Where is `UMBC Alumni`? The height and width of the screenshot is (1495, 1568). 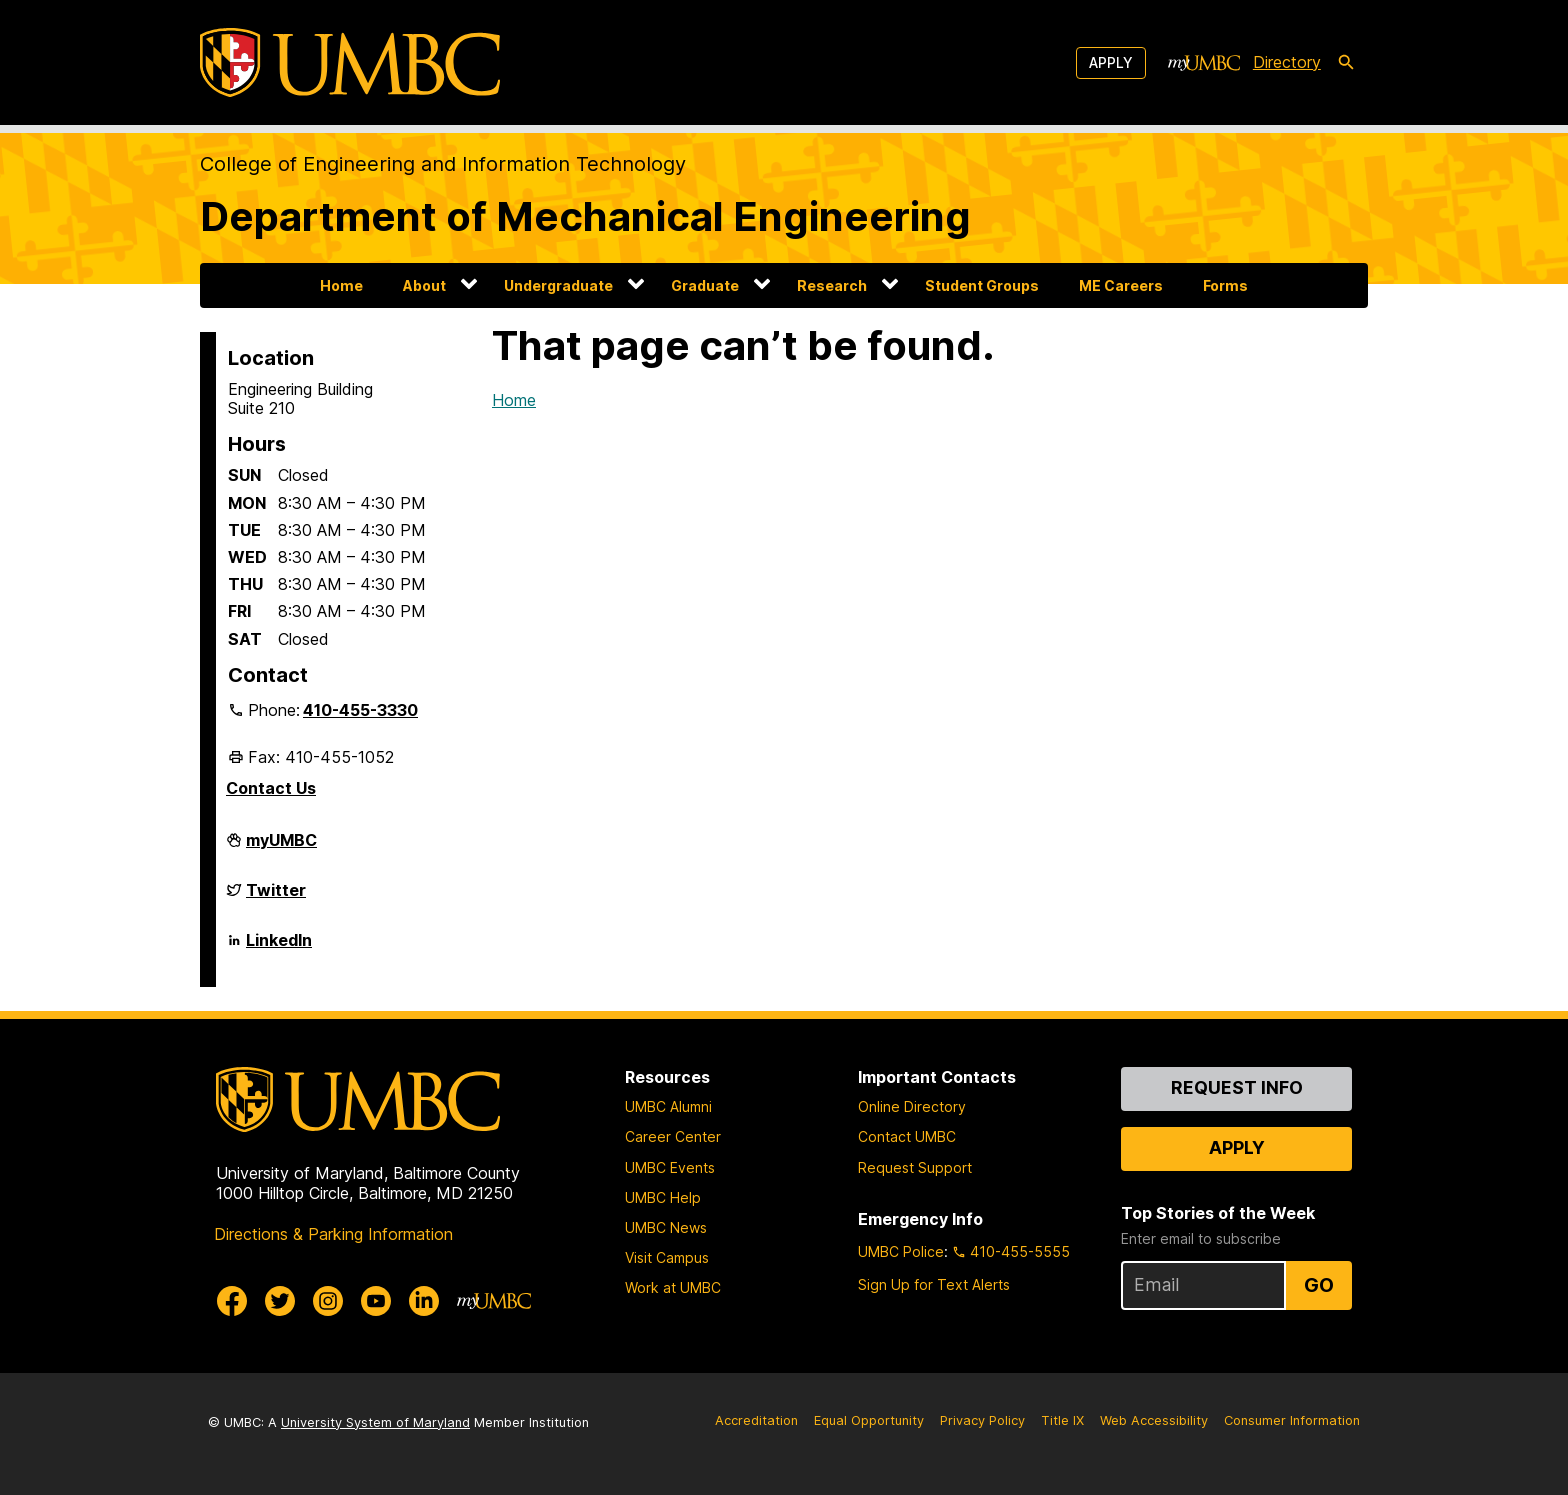 UMBC Alumni is located at coordinates (668, 1106).